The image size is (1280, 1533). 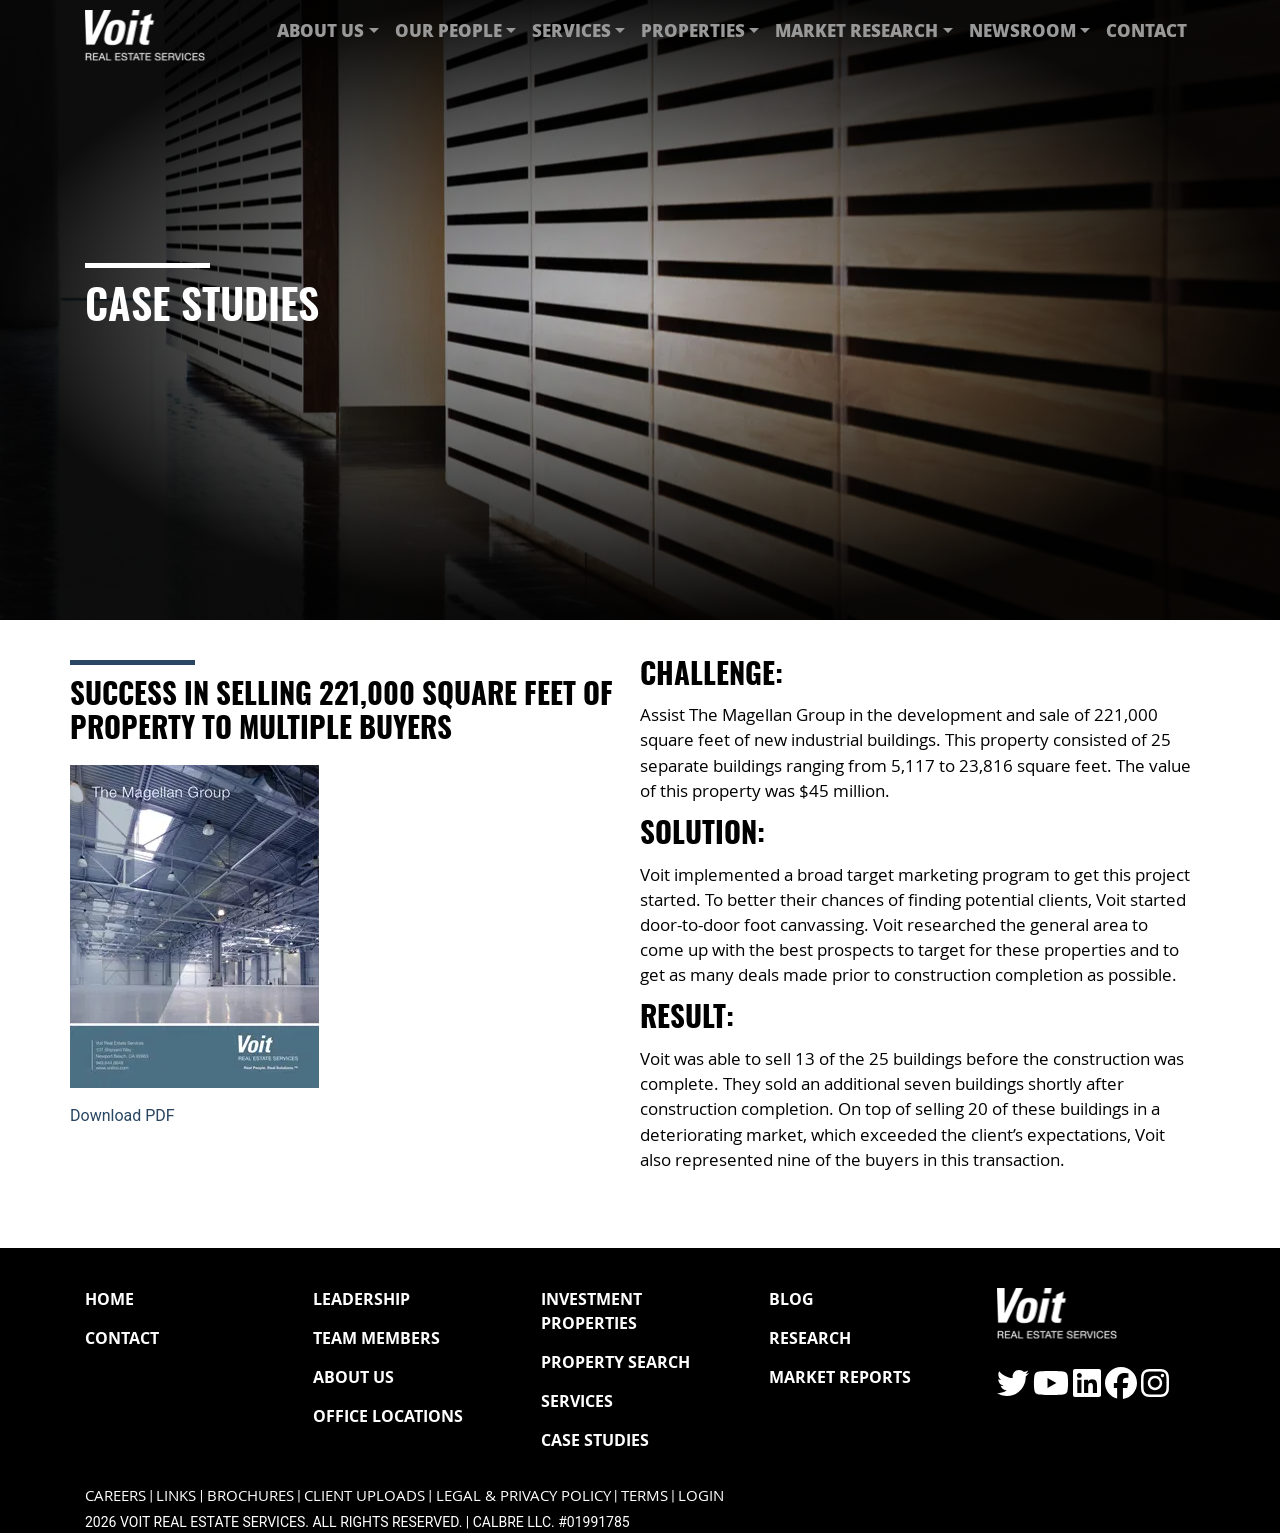 What do you see at coordinates (320, 30) in the screenshot?
I see `About Us [button]` at bounding box center [320, 30].